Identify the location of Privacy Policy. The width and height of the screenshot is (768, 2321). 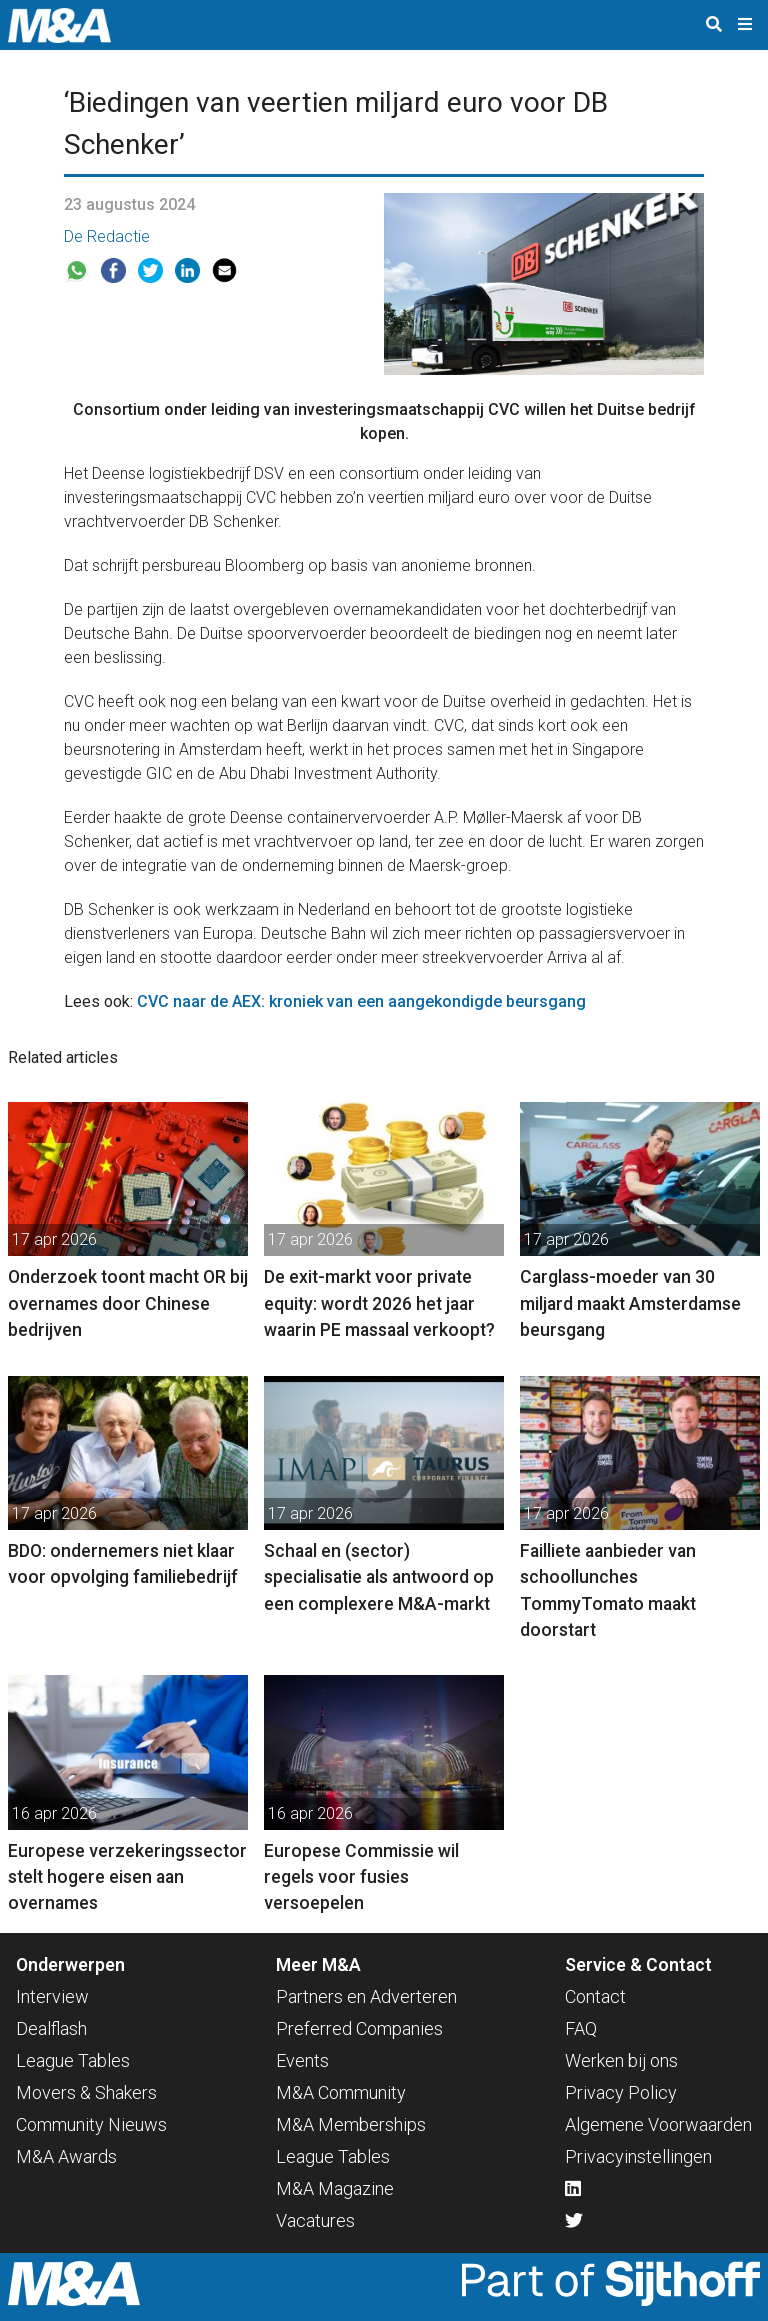
(621, 2092).